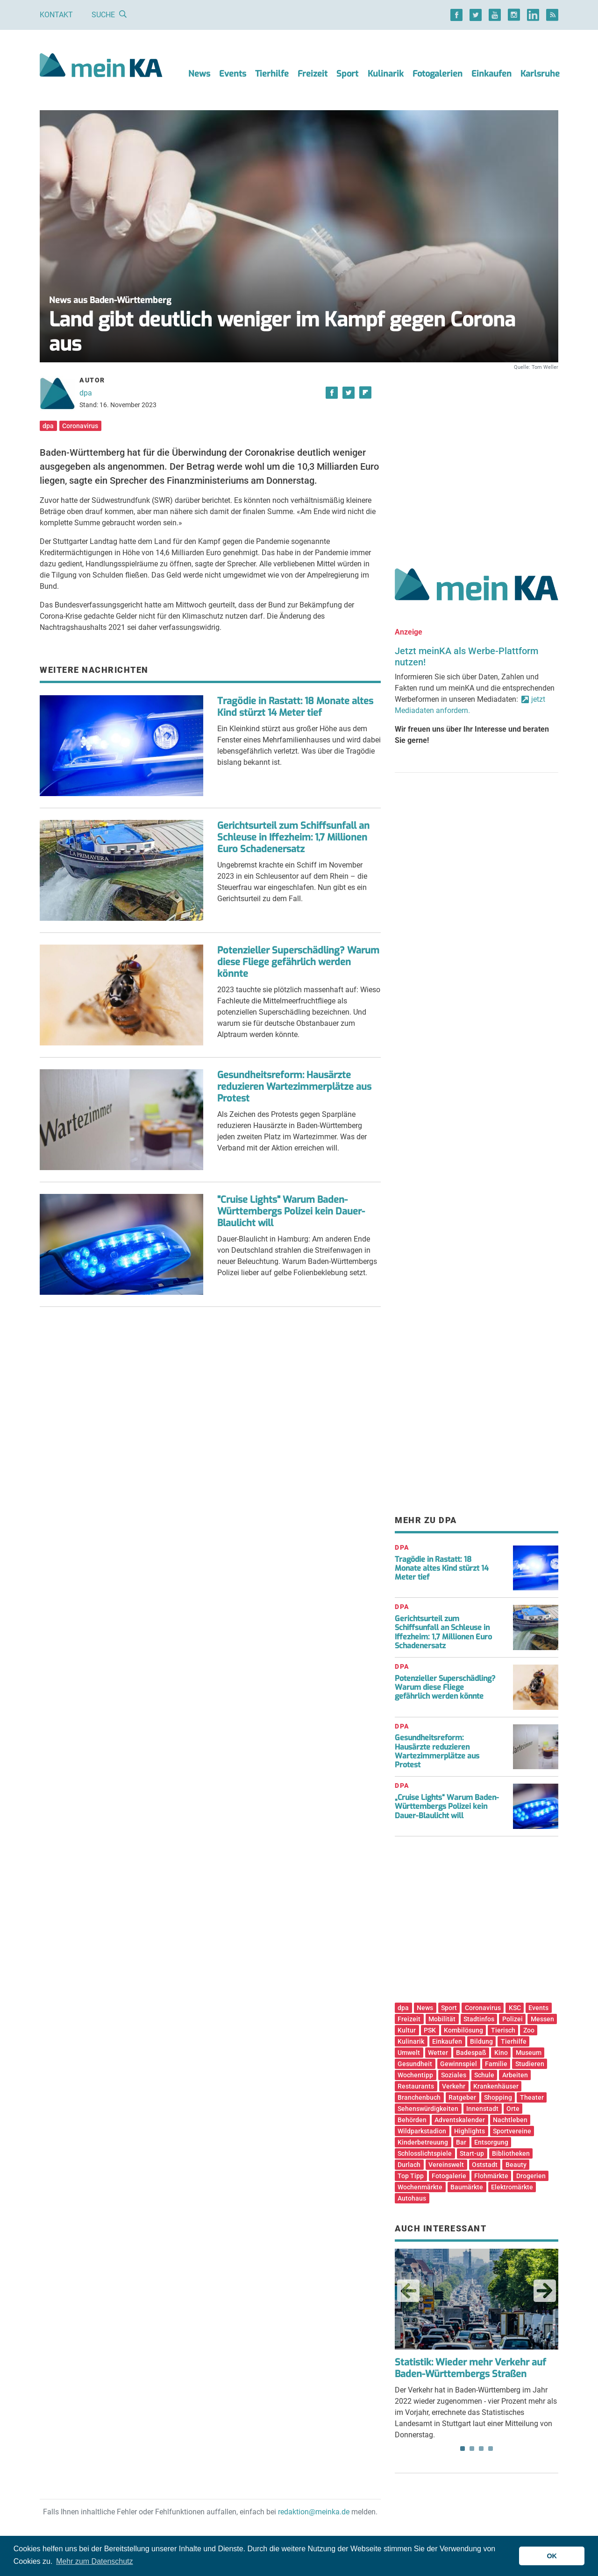  I want to click on Bar, so click(461, 2142).